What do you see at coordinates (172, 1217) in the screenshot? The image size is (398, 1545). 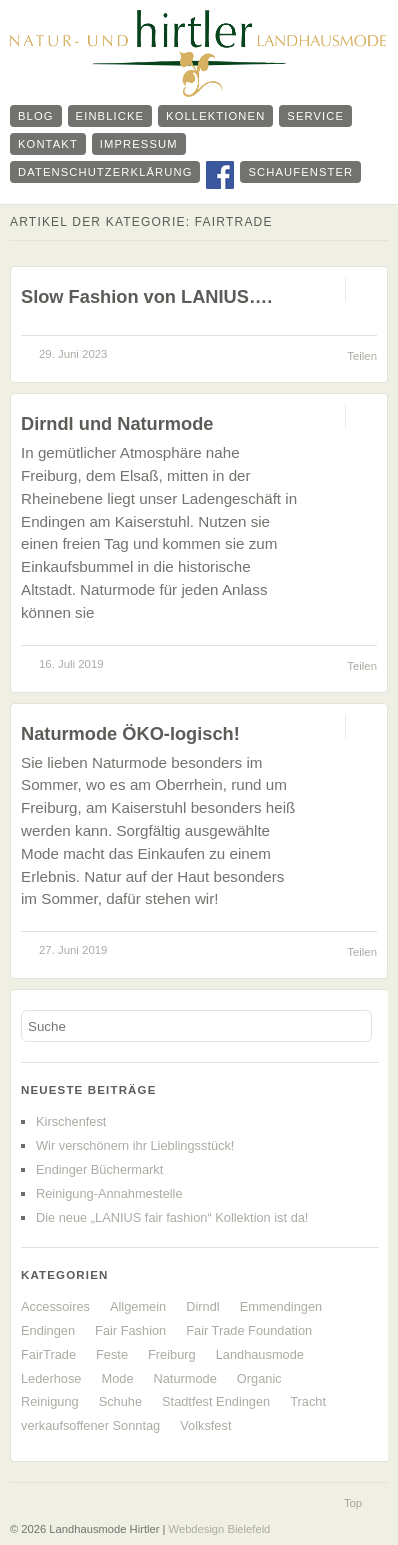 I see `Die neue „LANIUS fair fashion“ Kollektion ist da!` at bounding box center [172, 1217].